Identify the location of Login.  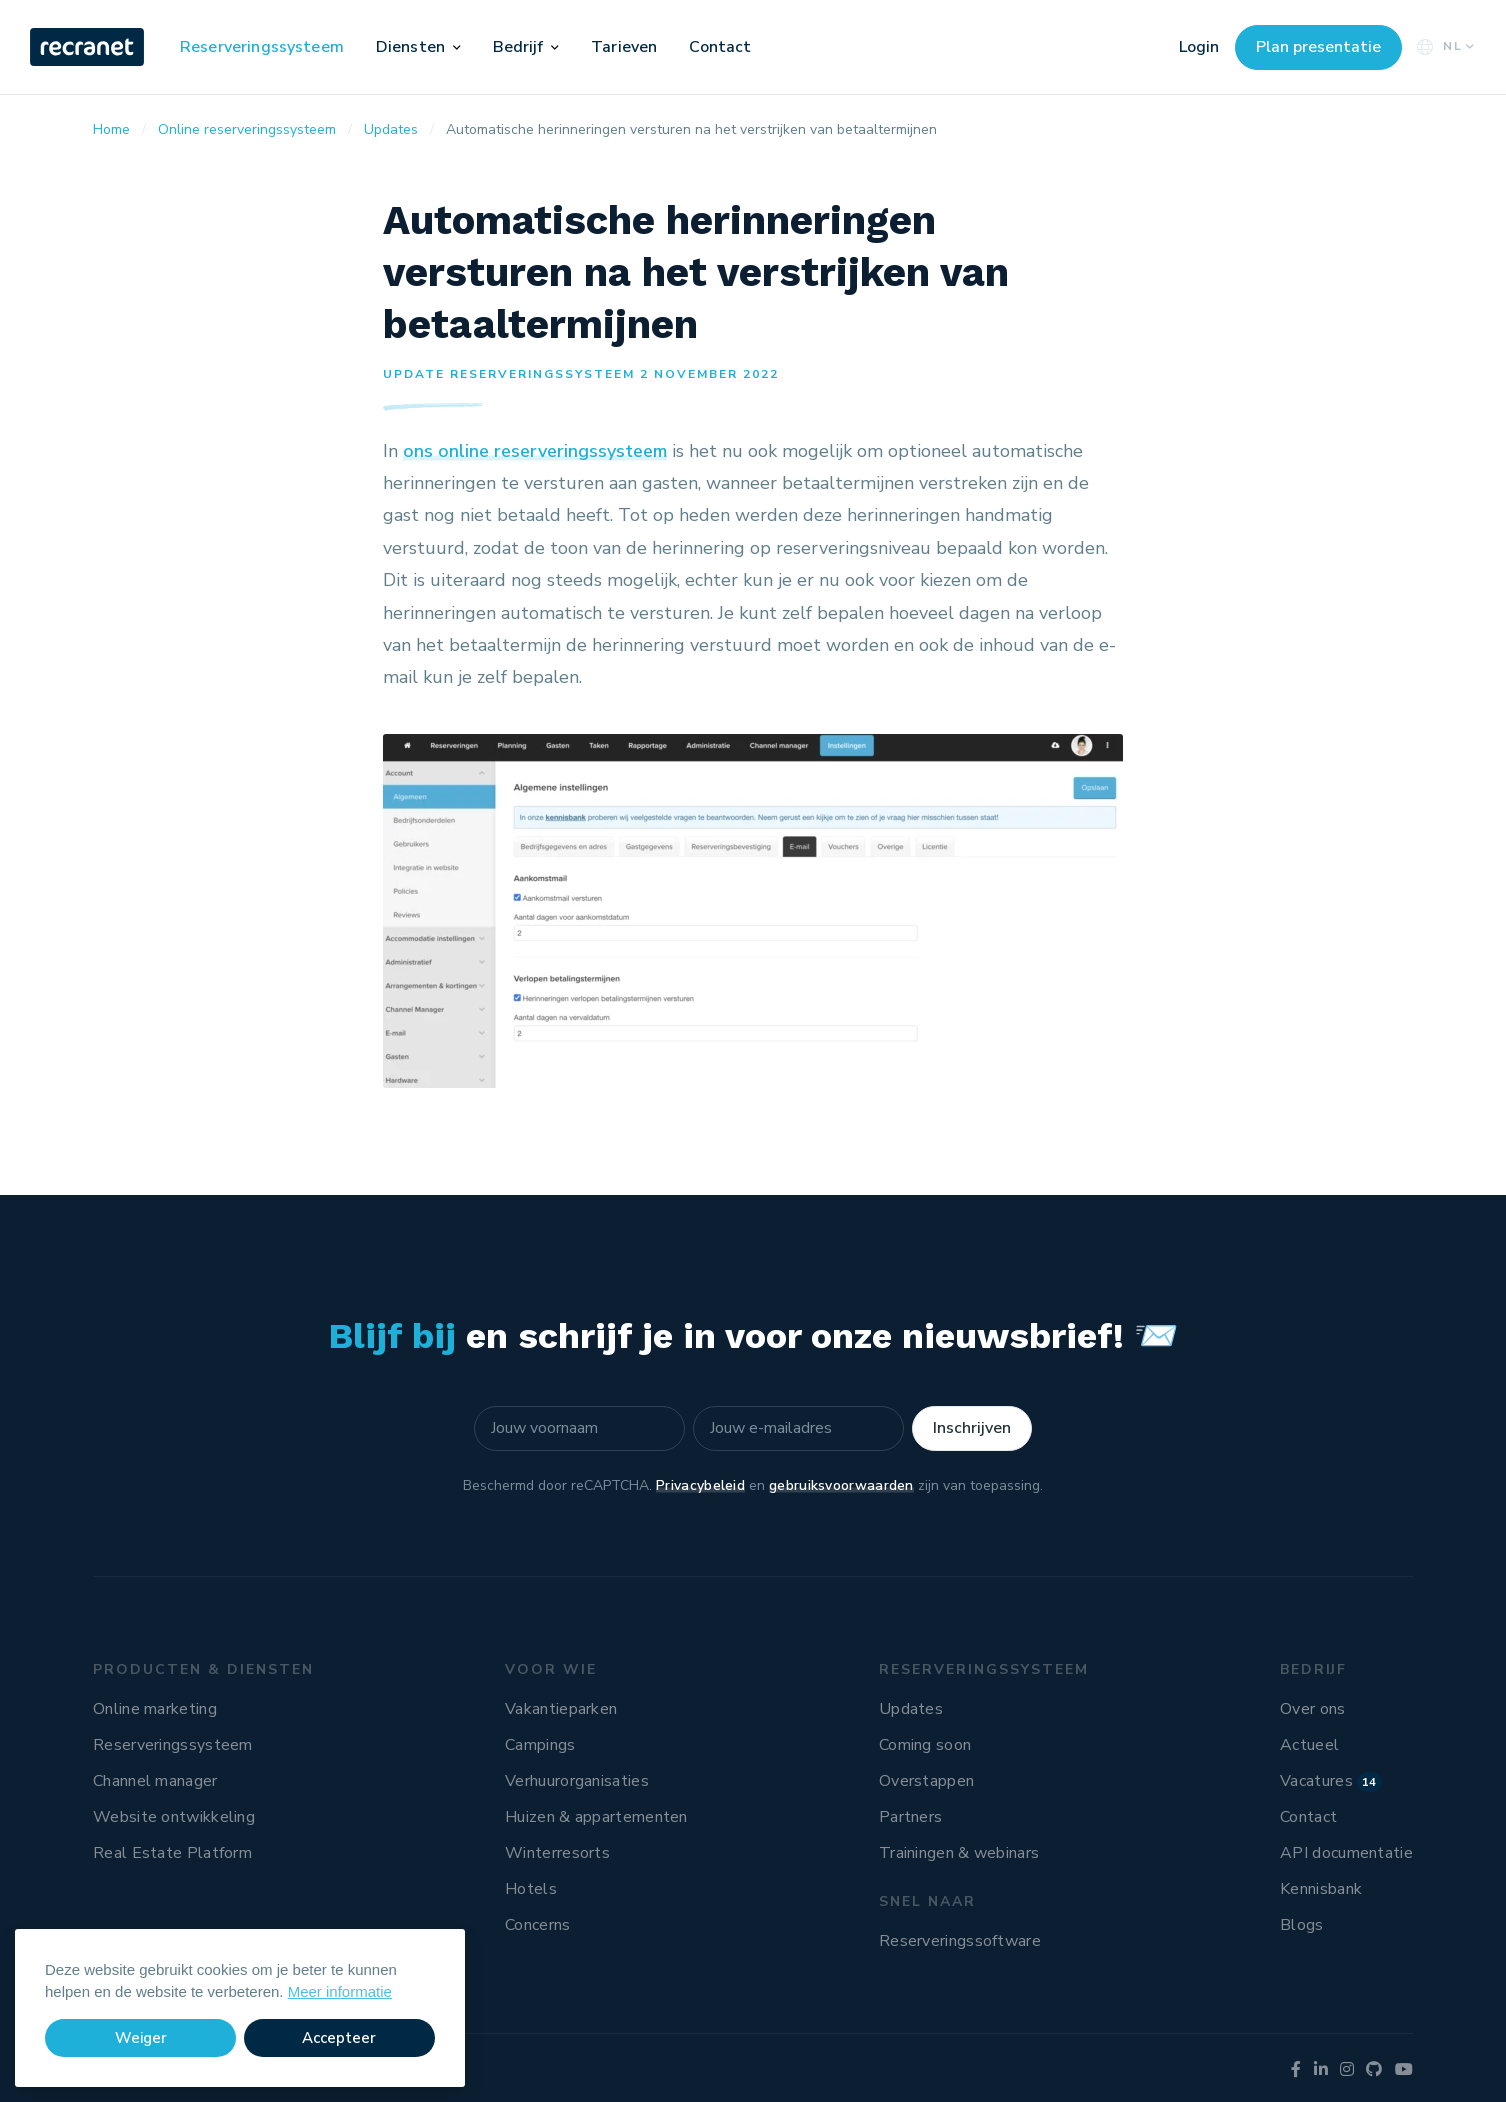
(1199, 47).